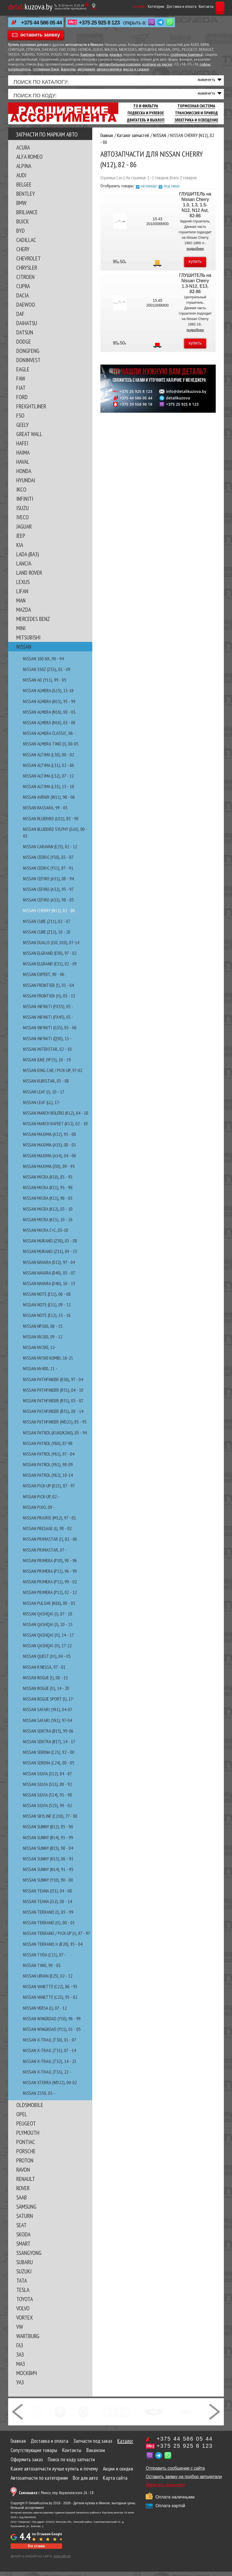 This screenshot has width=232, height=2576. I want to click on NISSAN TERRANO (I), 85 - 99, so click(48, 1916).